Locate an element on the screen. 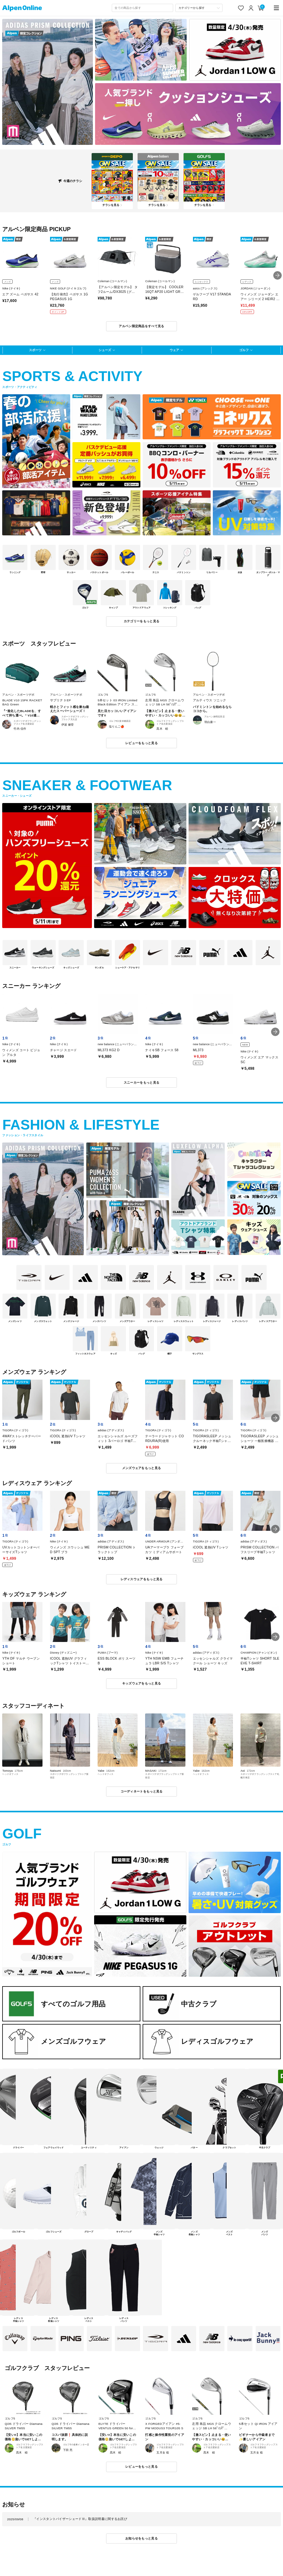  スポーツ is located at coordinates (35, 350).